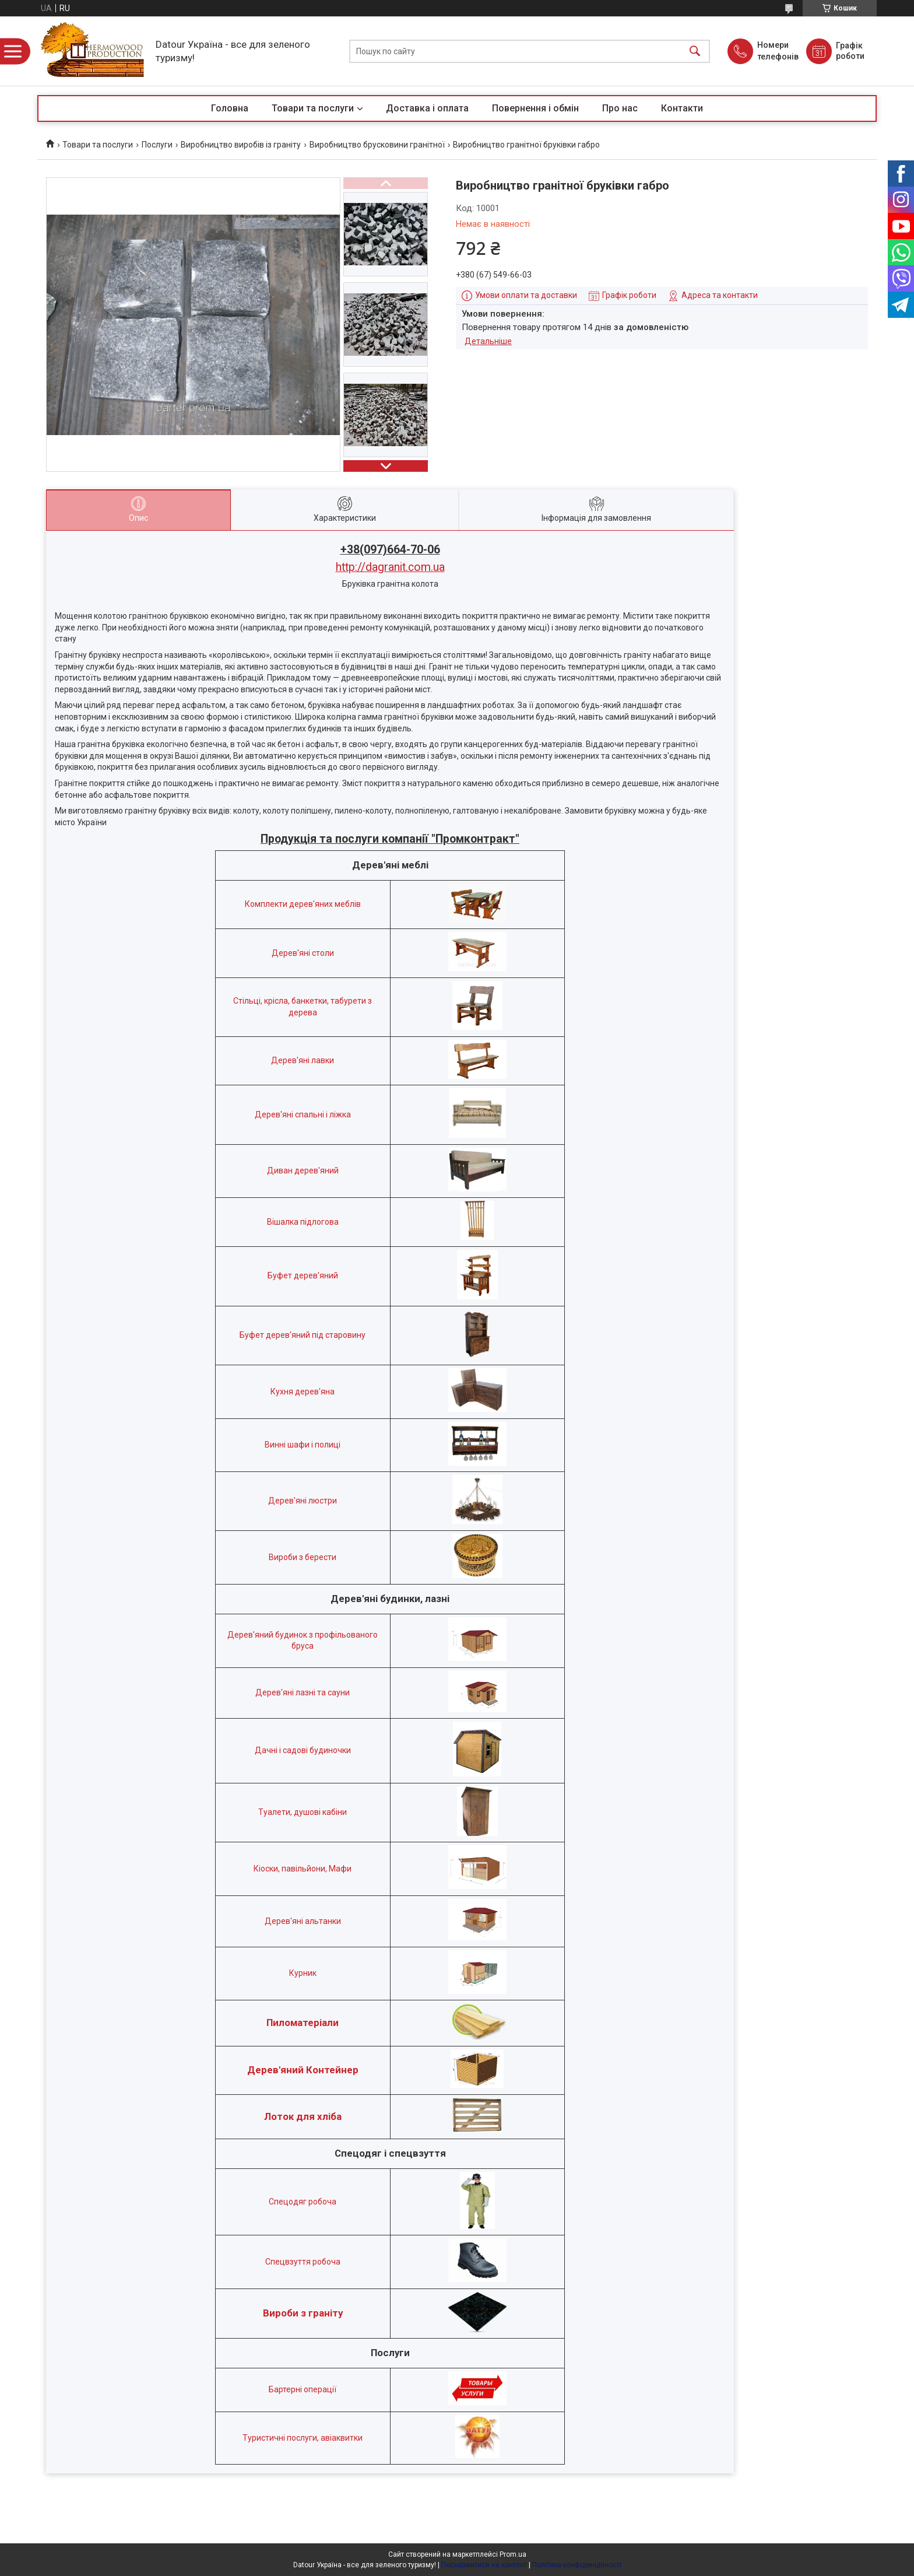 The image size is (914, 2576). What do you see at coordinates (535, 108) in the screenshot?
I see `Повернення і обмін` at bounding box center [535, 108].